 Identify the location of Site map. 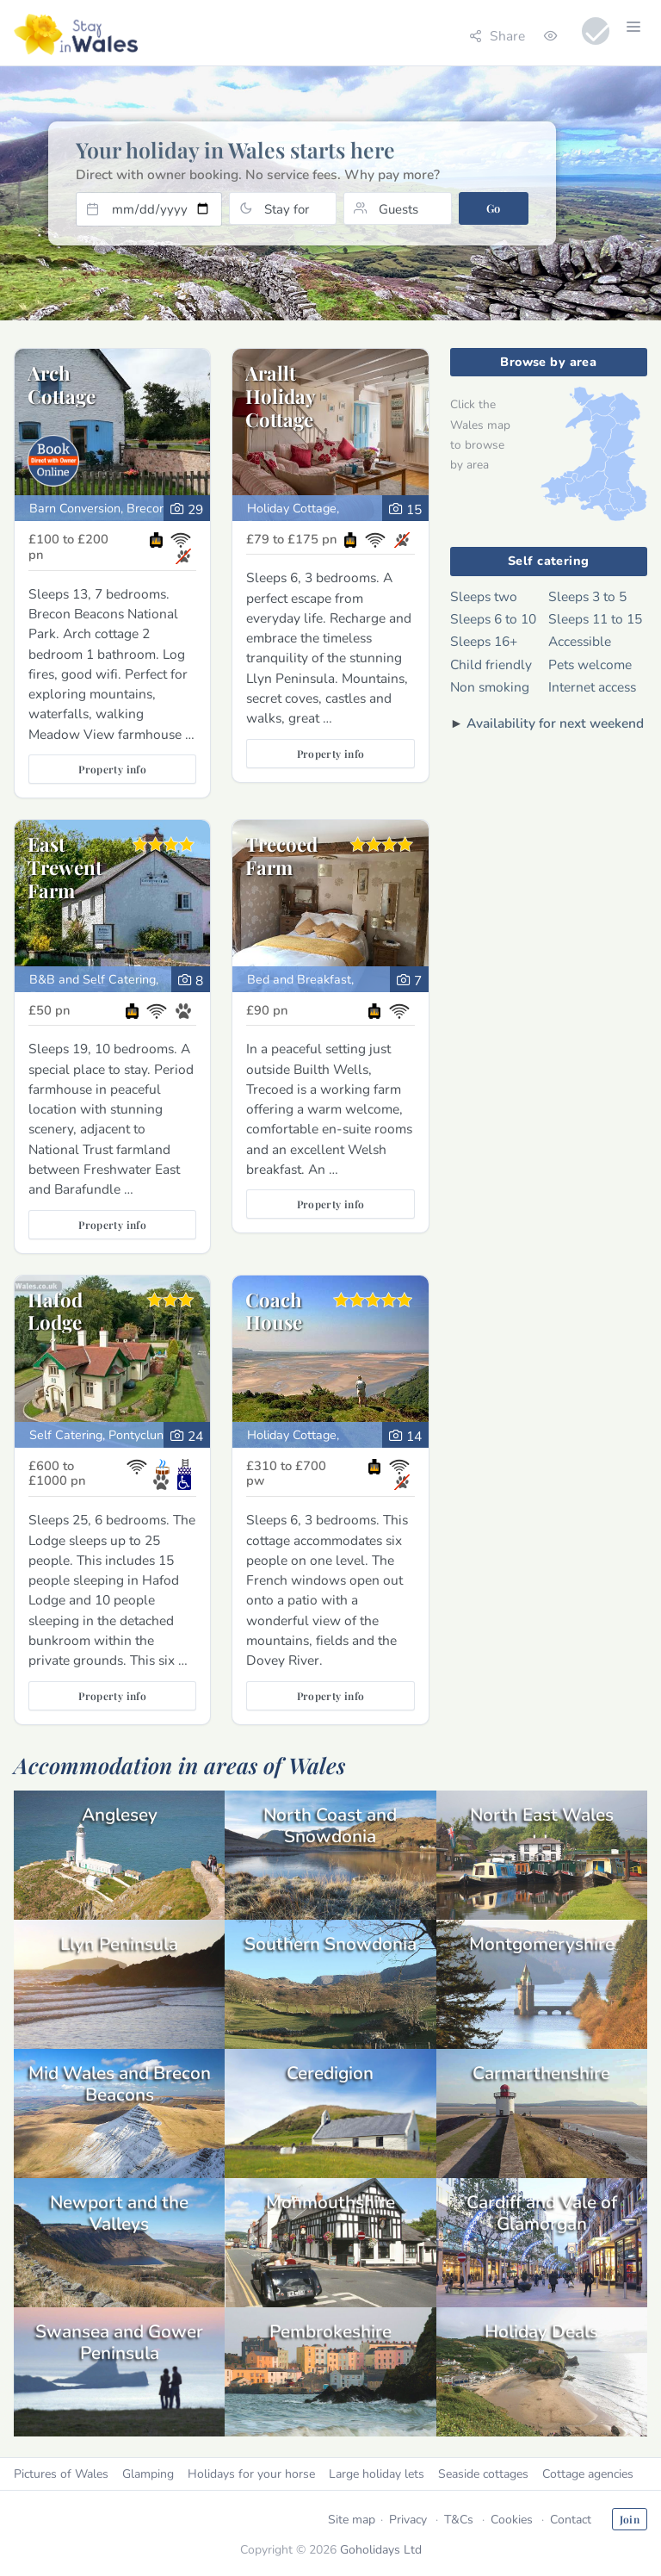
(351, 2519).